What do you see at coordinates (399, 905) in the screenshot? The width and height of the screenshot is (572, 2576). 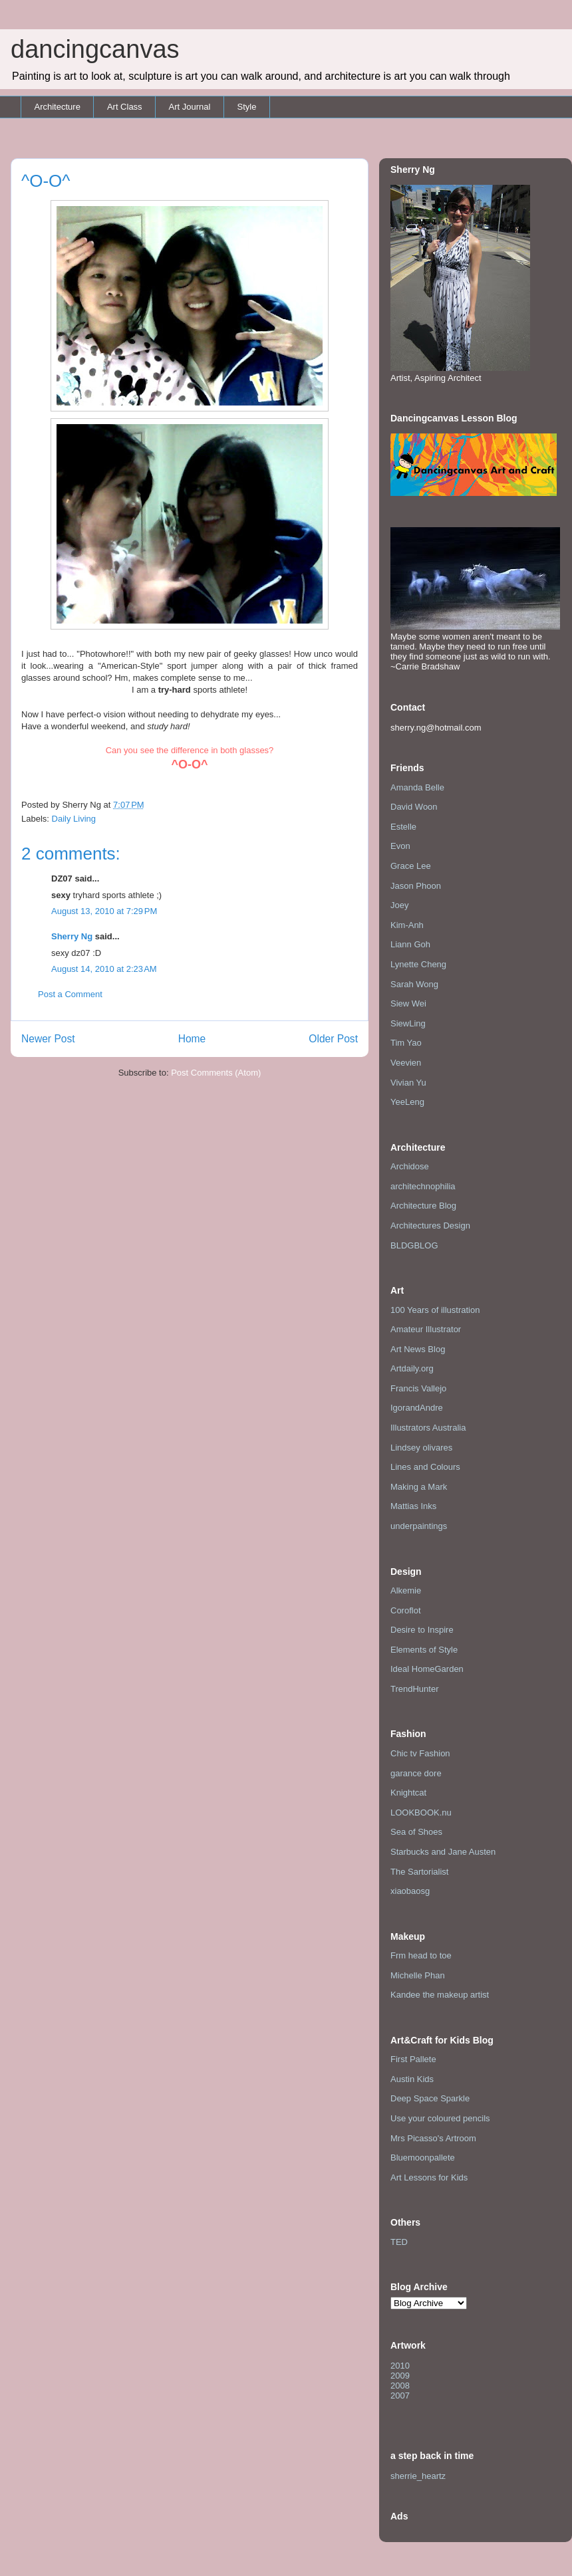 I see `Joey` at bounding box center [399, 905].